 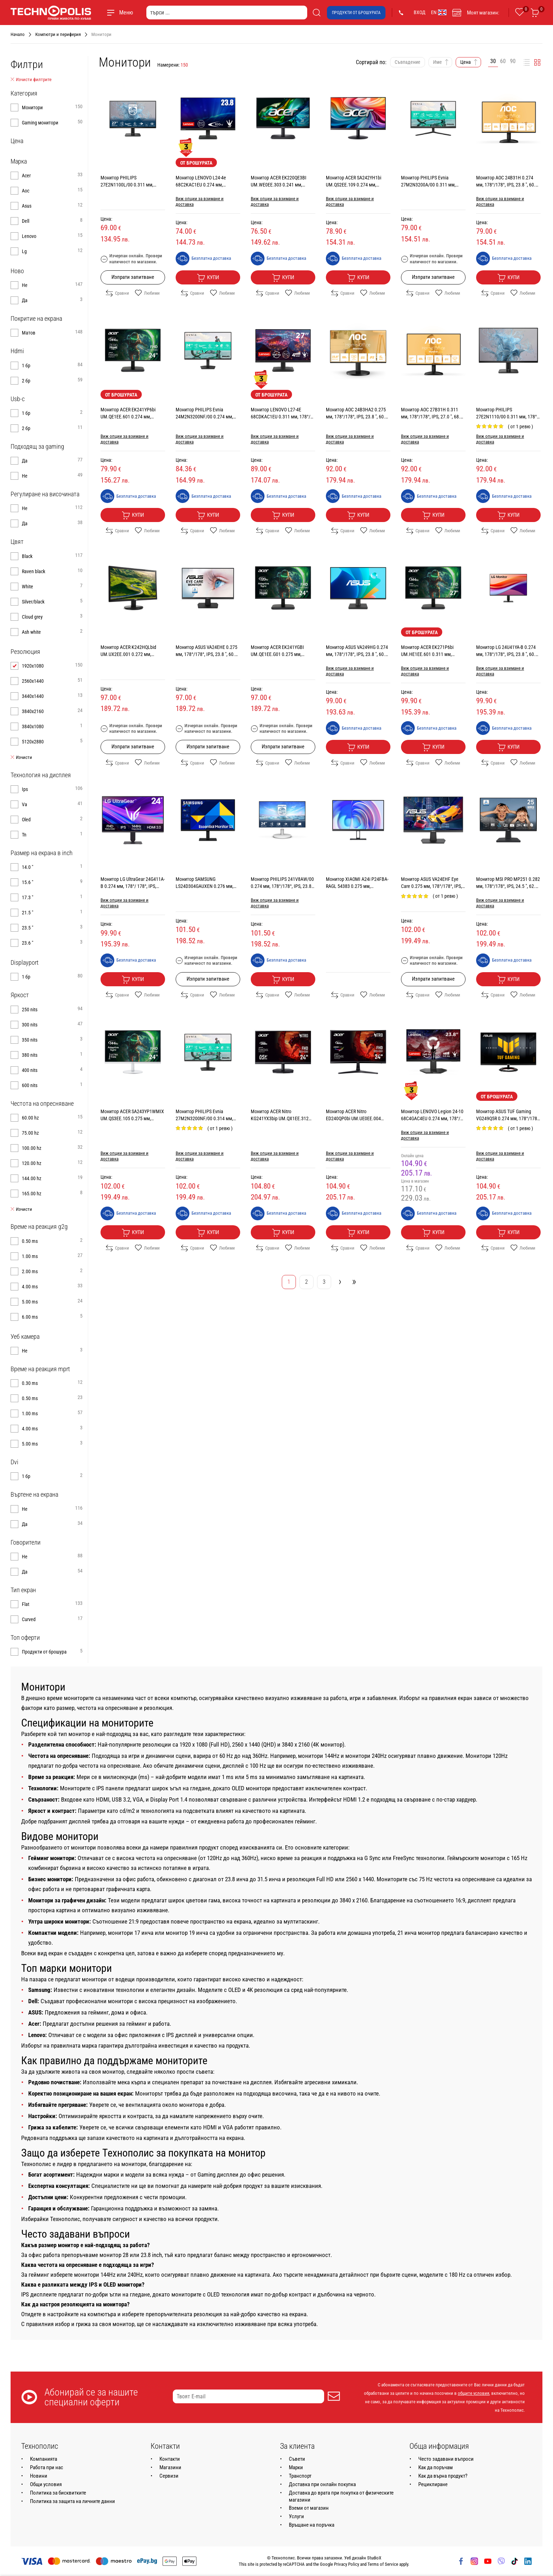 What do you see at coordinates (297, 2459) in the screenshot?
I see `Съвети` at bounding box center [297, 2459].